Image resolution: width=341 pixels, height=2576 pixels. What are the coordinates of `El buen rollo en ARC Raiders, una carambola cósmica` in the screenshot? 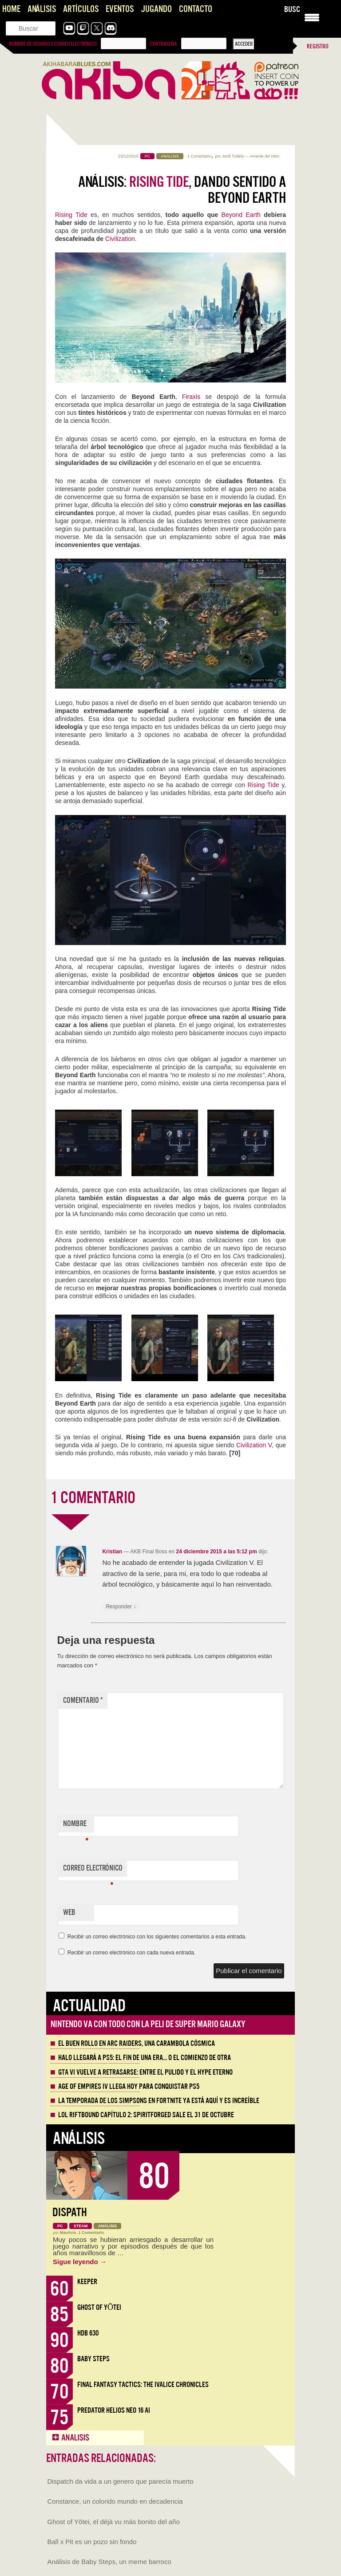 It's located at (136, 2043).